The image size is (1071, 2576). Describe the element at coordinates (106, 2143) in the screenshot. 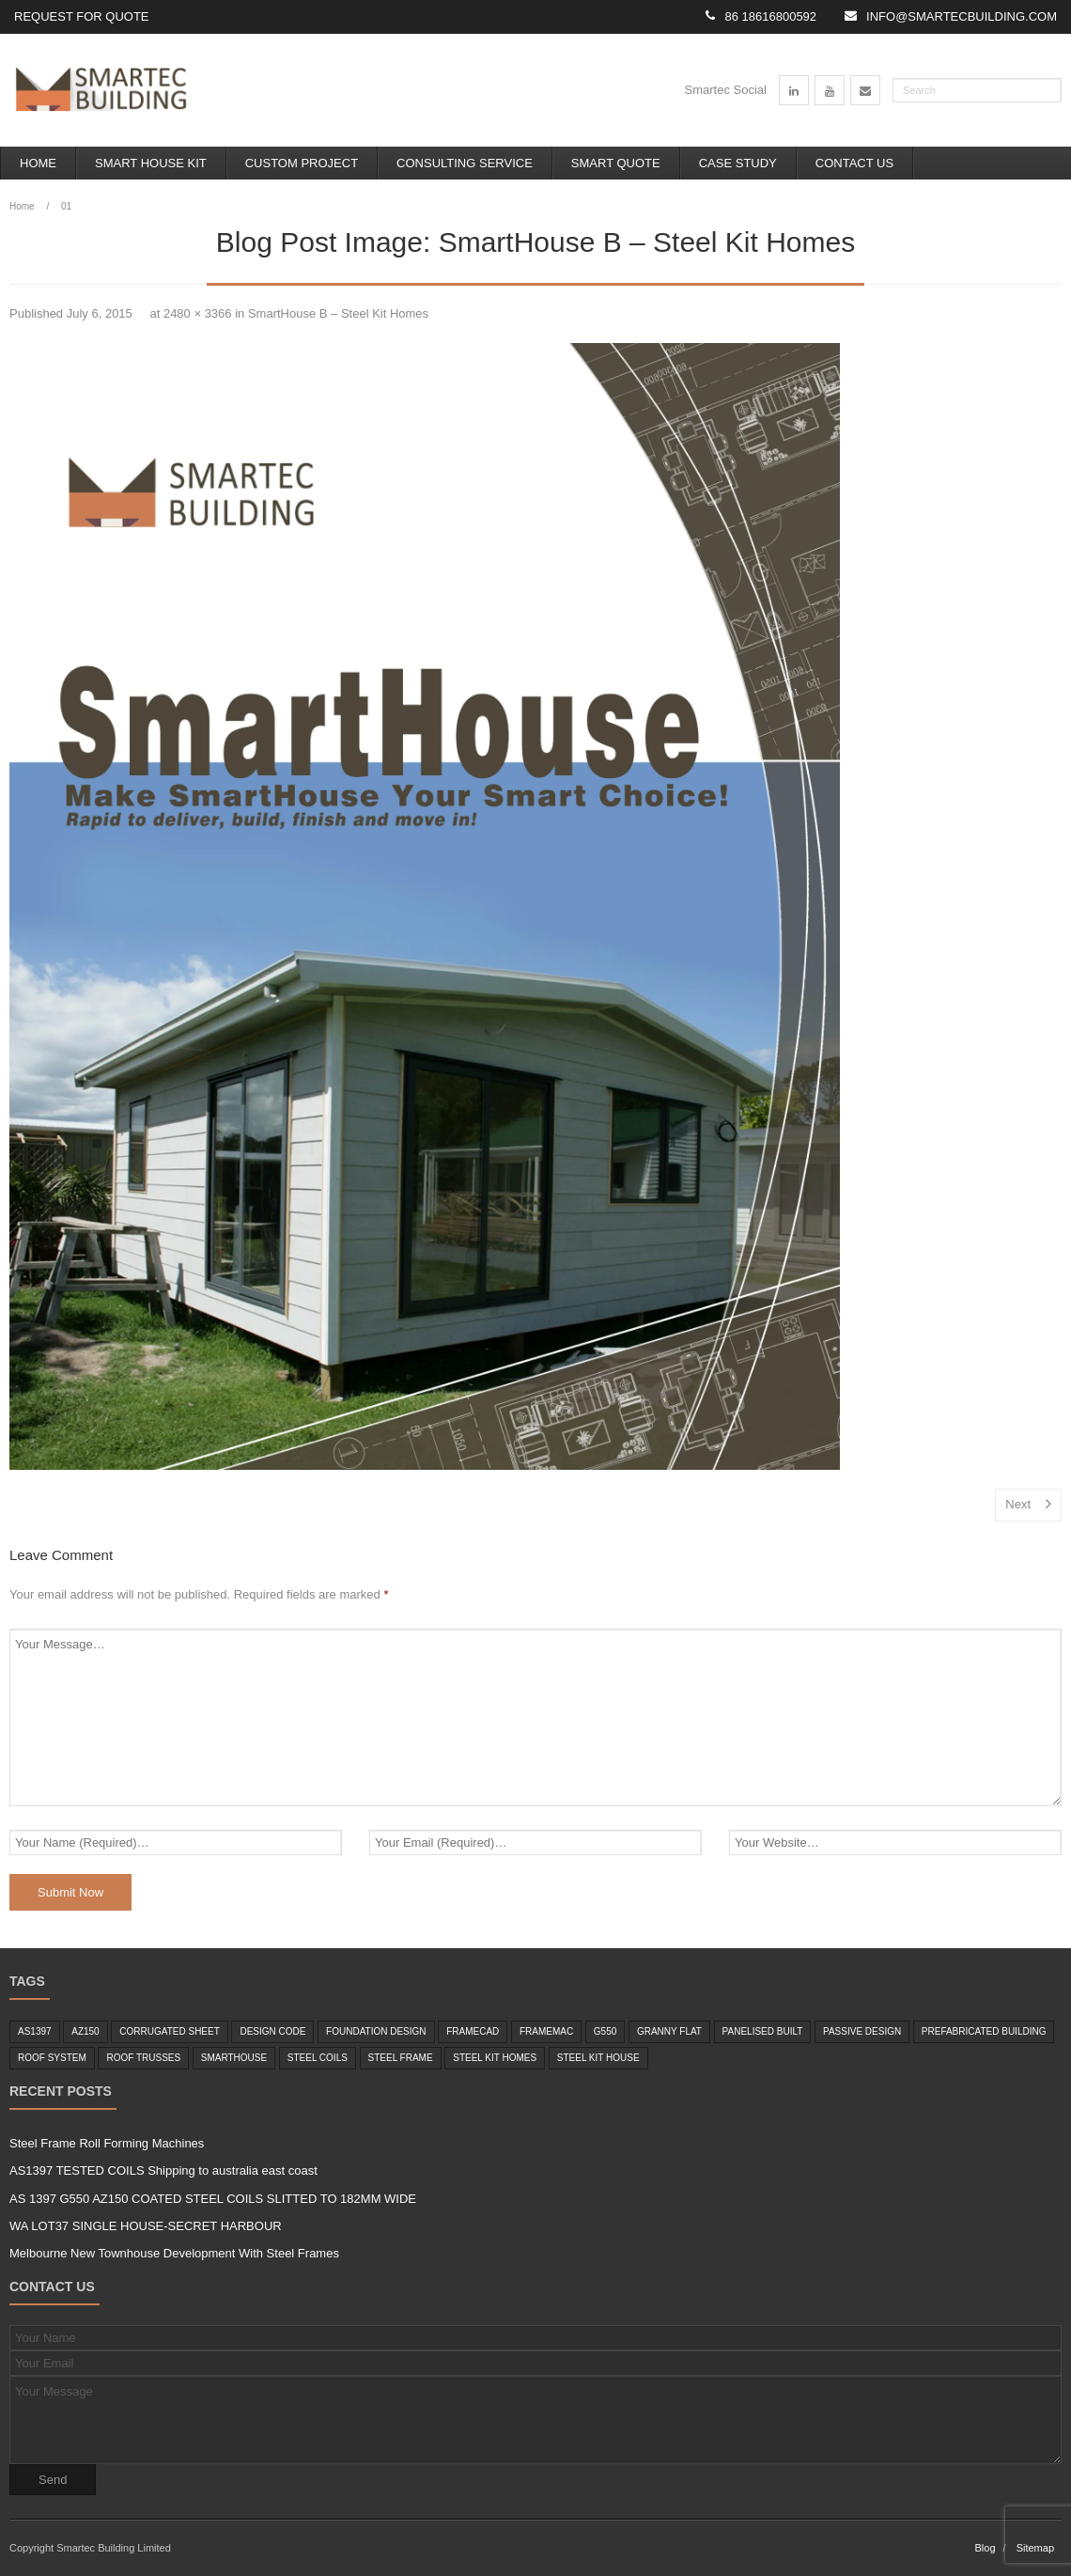

I see `Steel Frame Roll Forming Machines` at that location.